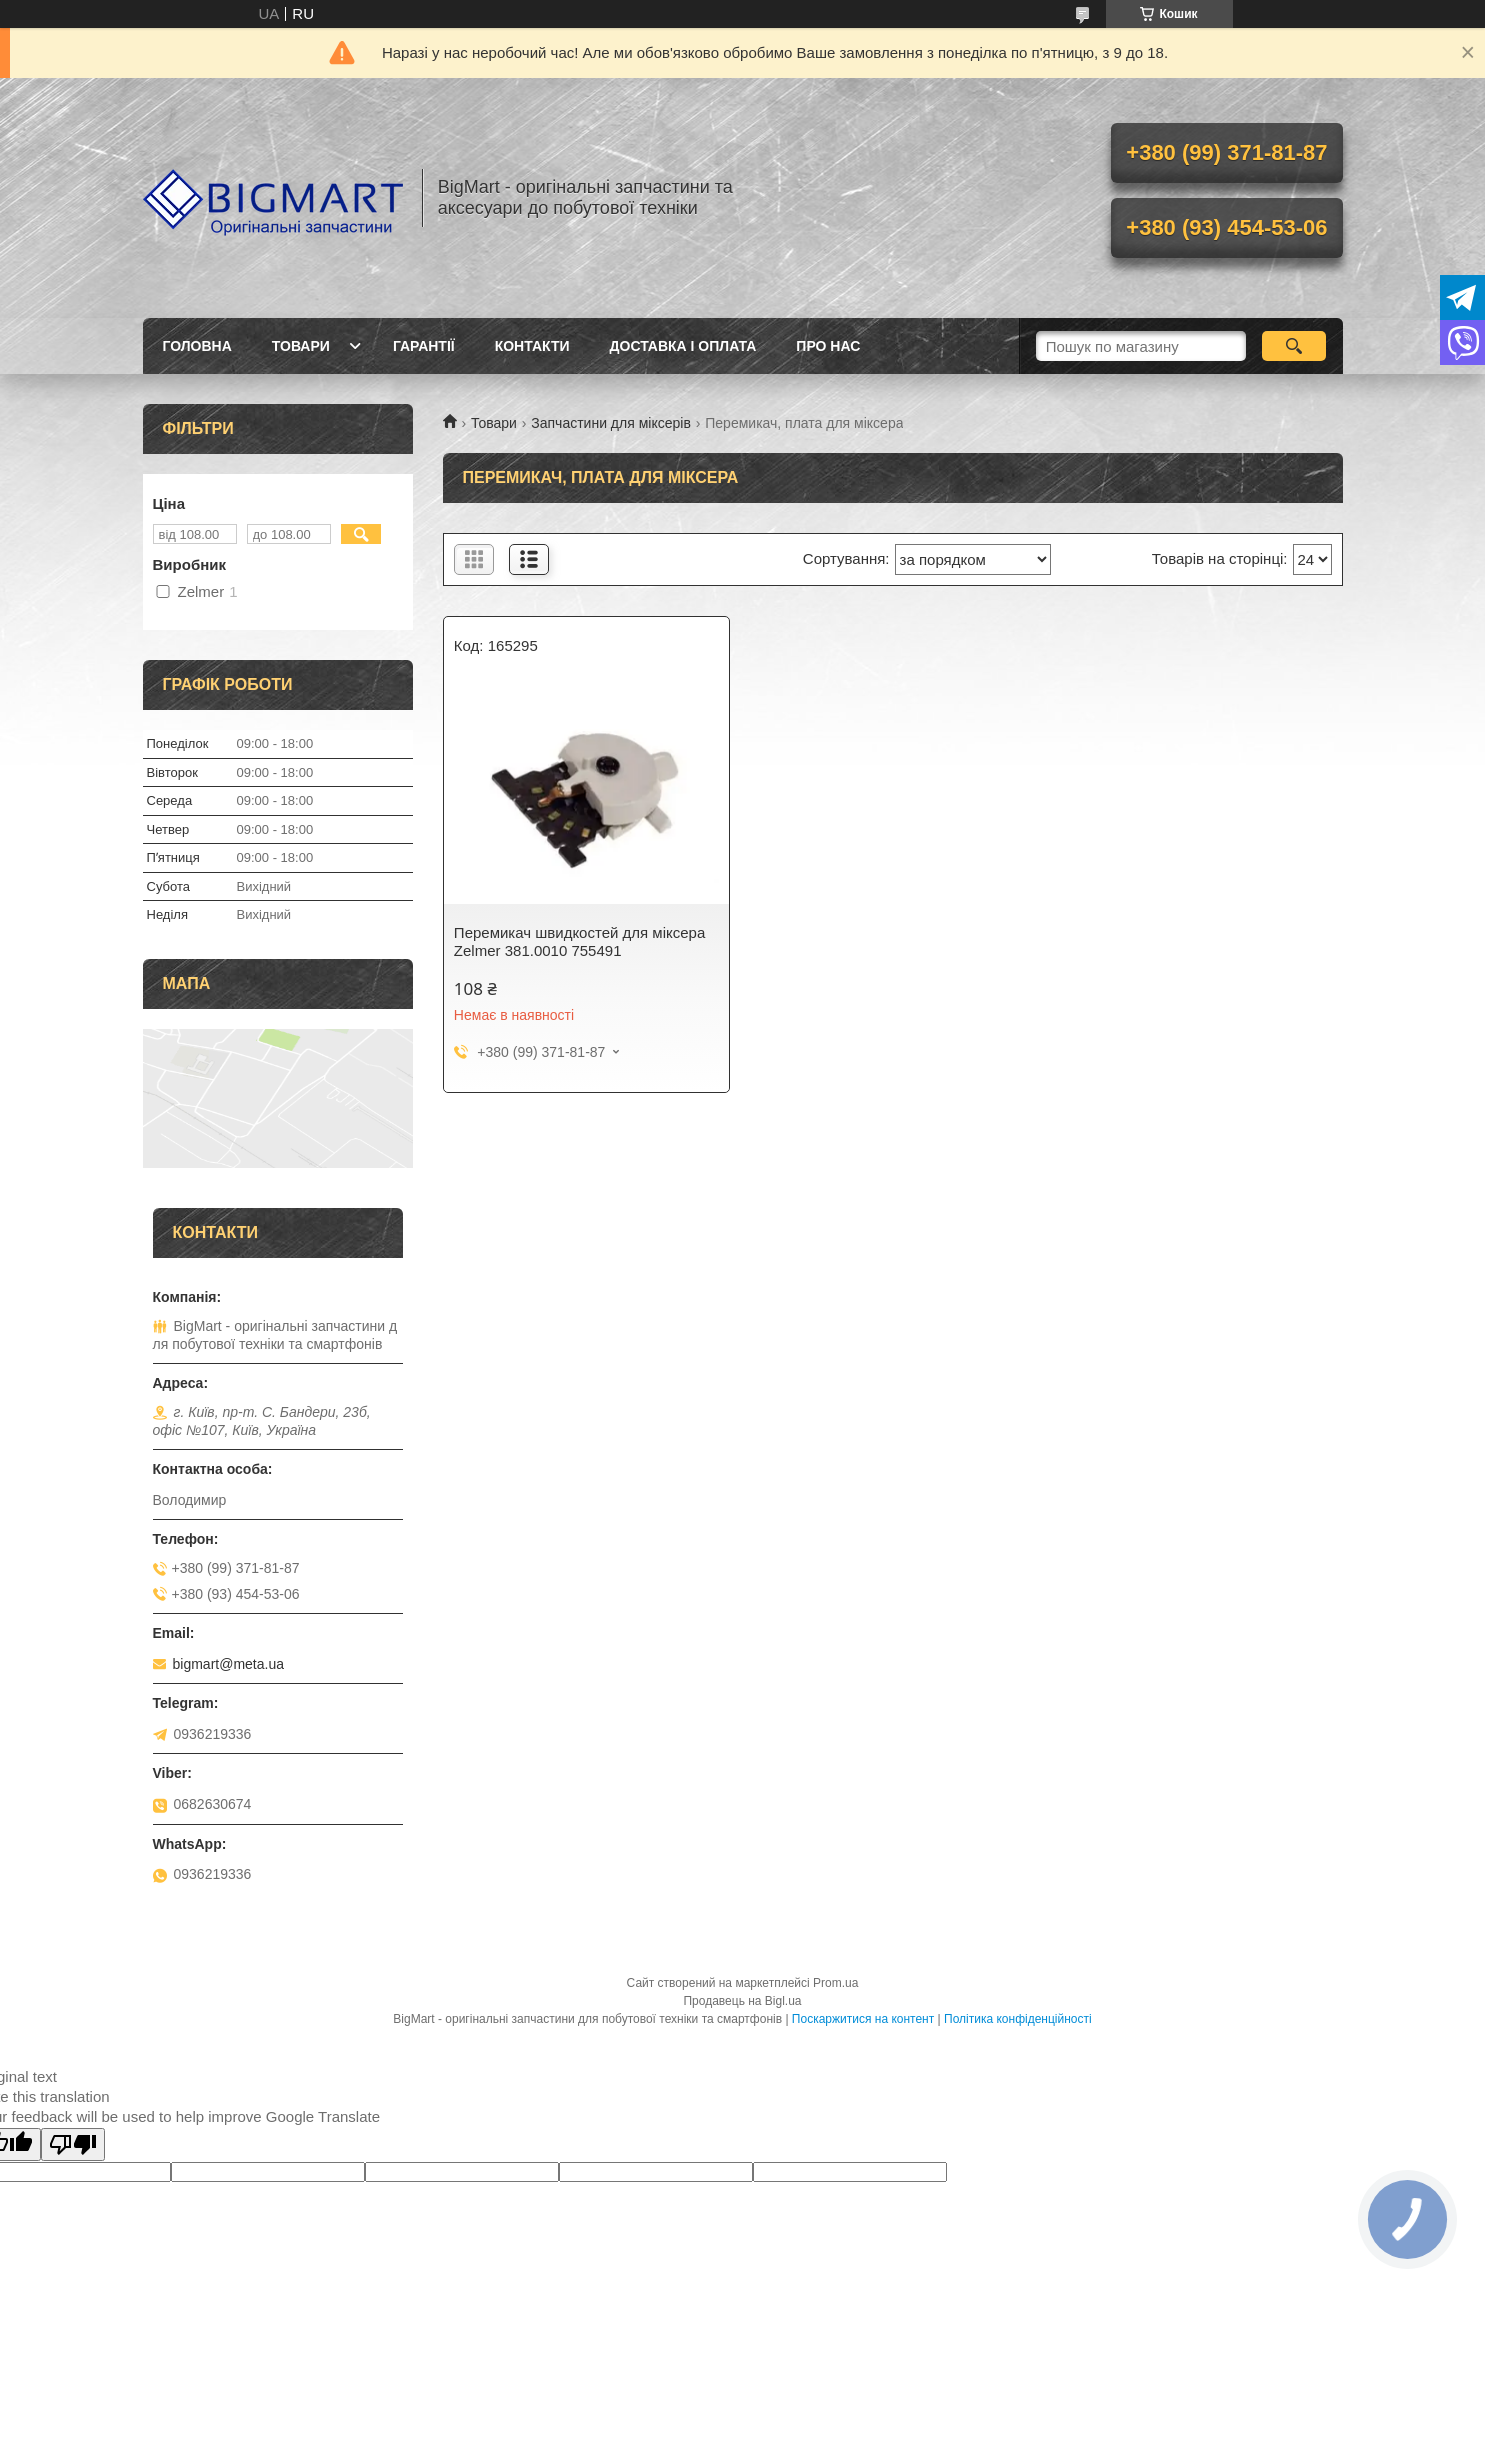 Image resolution: width=1485 pixels, height=2438 pixels. What do you see at coordinates (579, 941) in the screenshot?
I see `Перемикач швидкостей для міксера Zelmer 381.0010 755491` at bounding box center [579, 941].